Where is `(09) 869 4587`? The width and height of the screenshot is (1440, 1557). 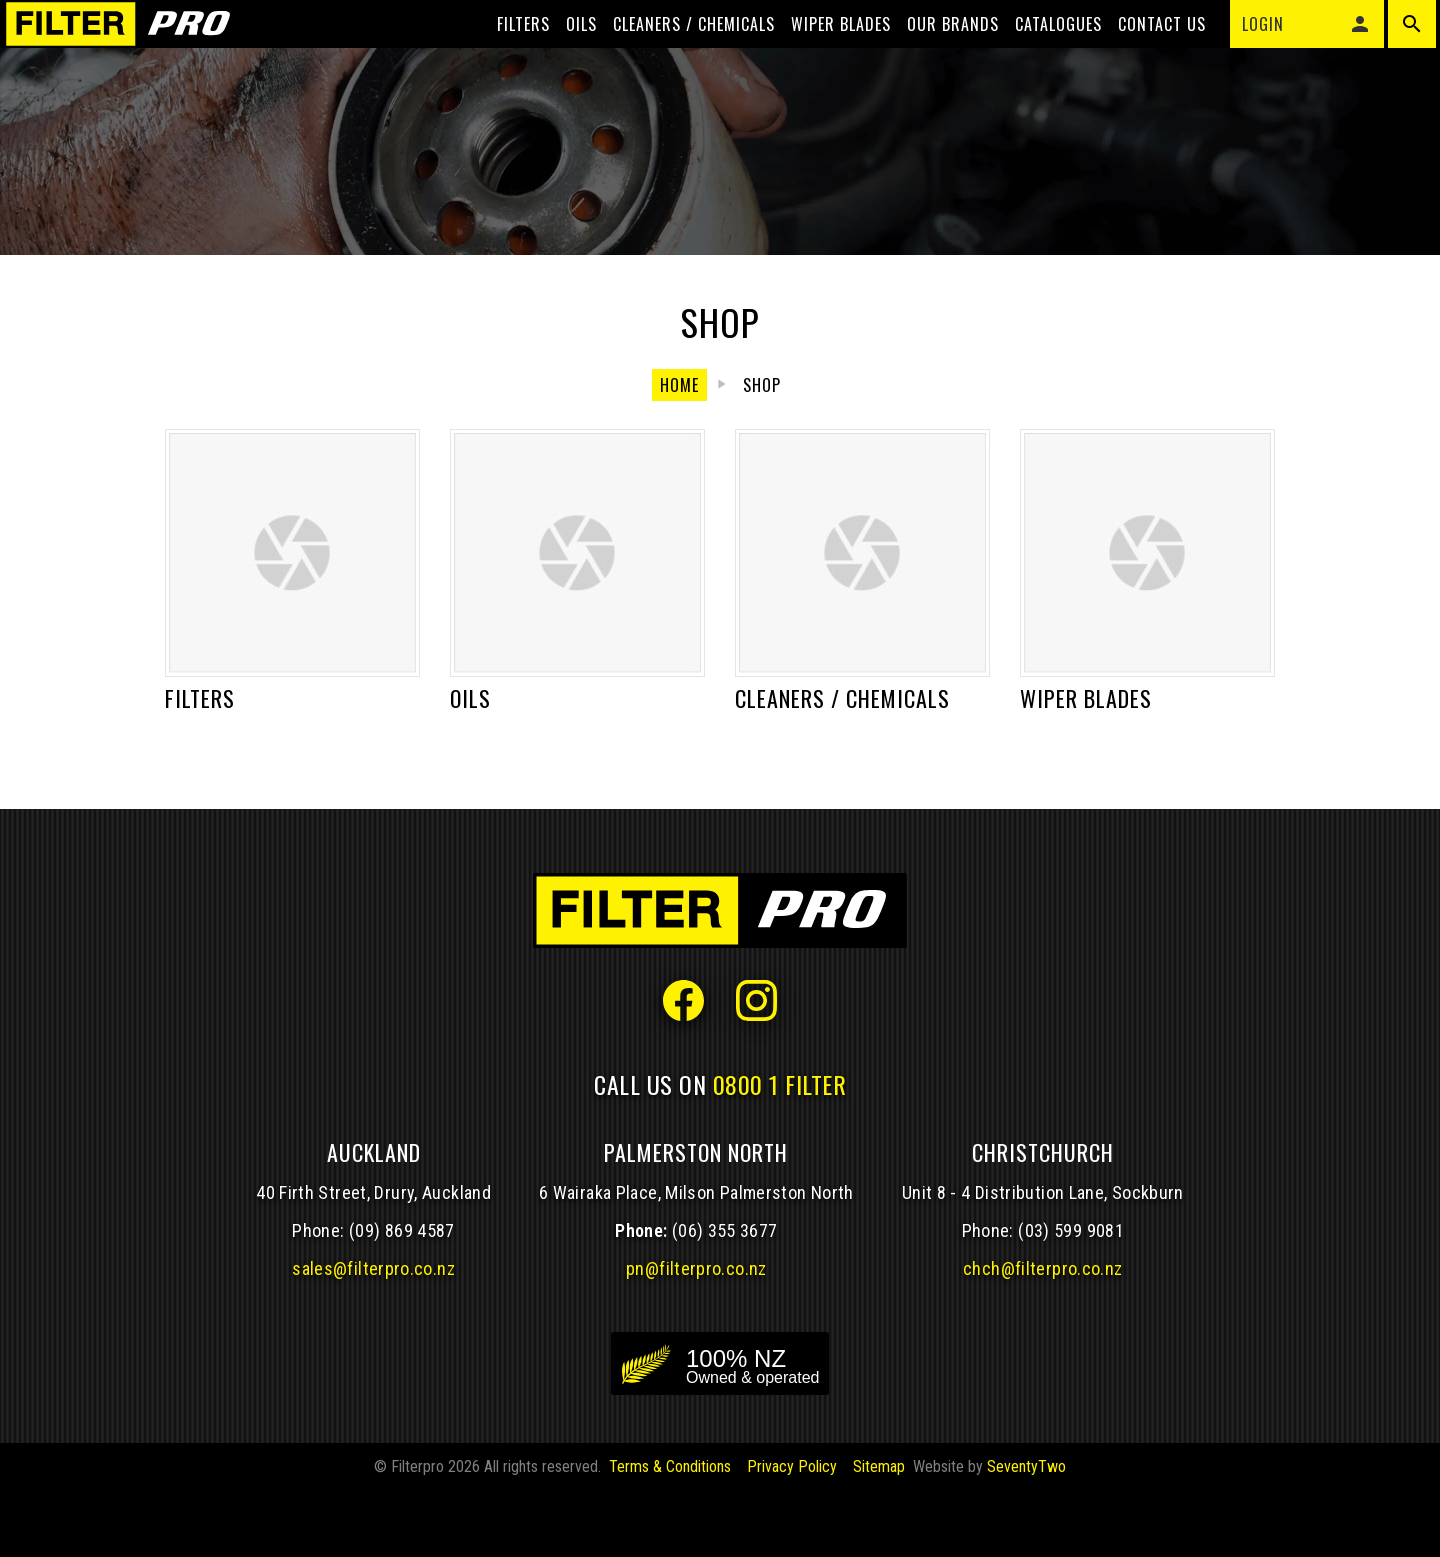 (09) 869 4587 is located at coordinates (402, 1296).